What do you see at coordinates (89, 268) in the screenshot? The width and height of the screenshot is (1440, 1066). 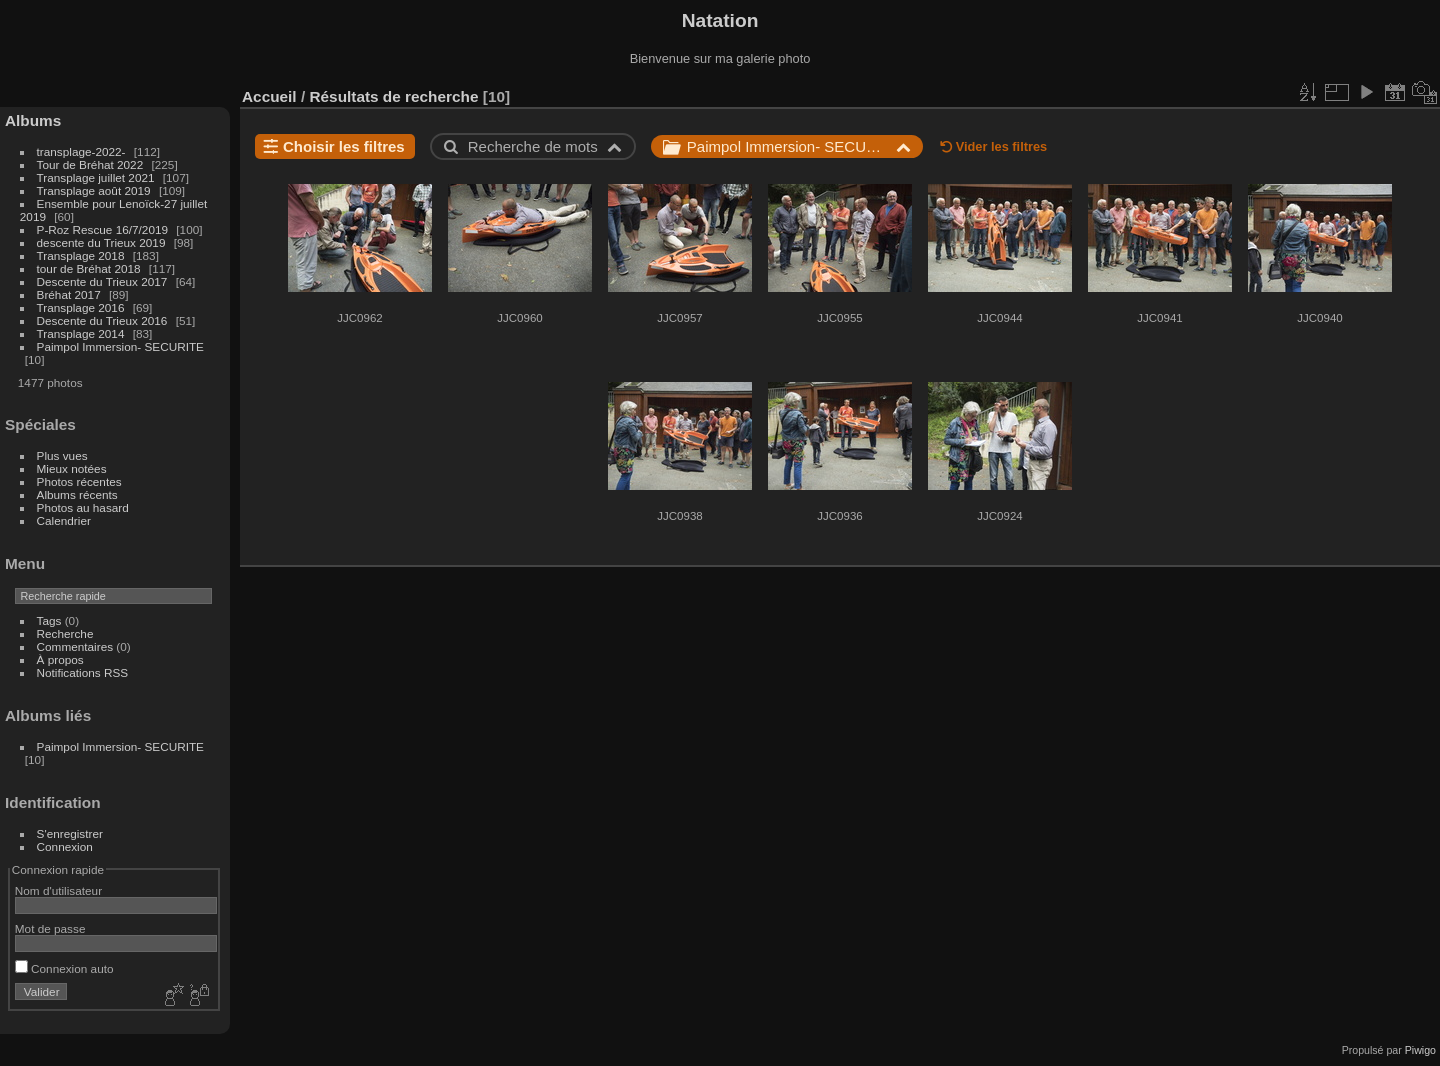 I see `tour de Bréhat 2018` at bounding box center [89, 268].